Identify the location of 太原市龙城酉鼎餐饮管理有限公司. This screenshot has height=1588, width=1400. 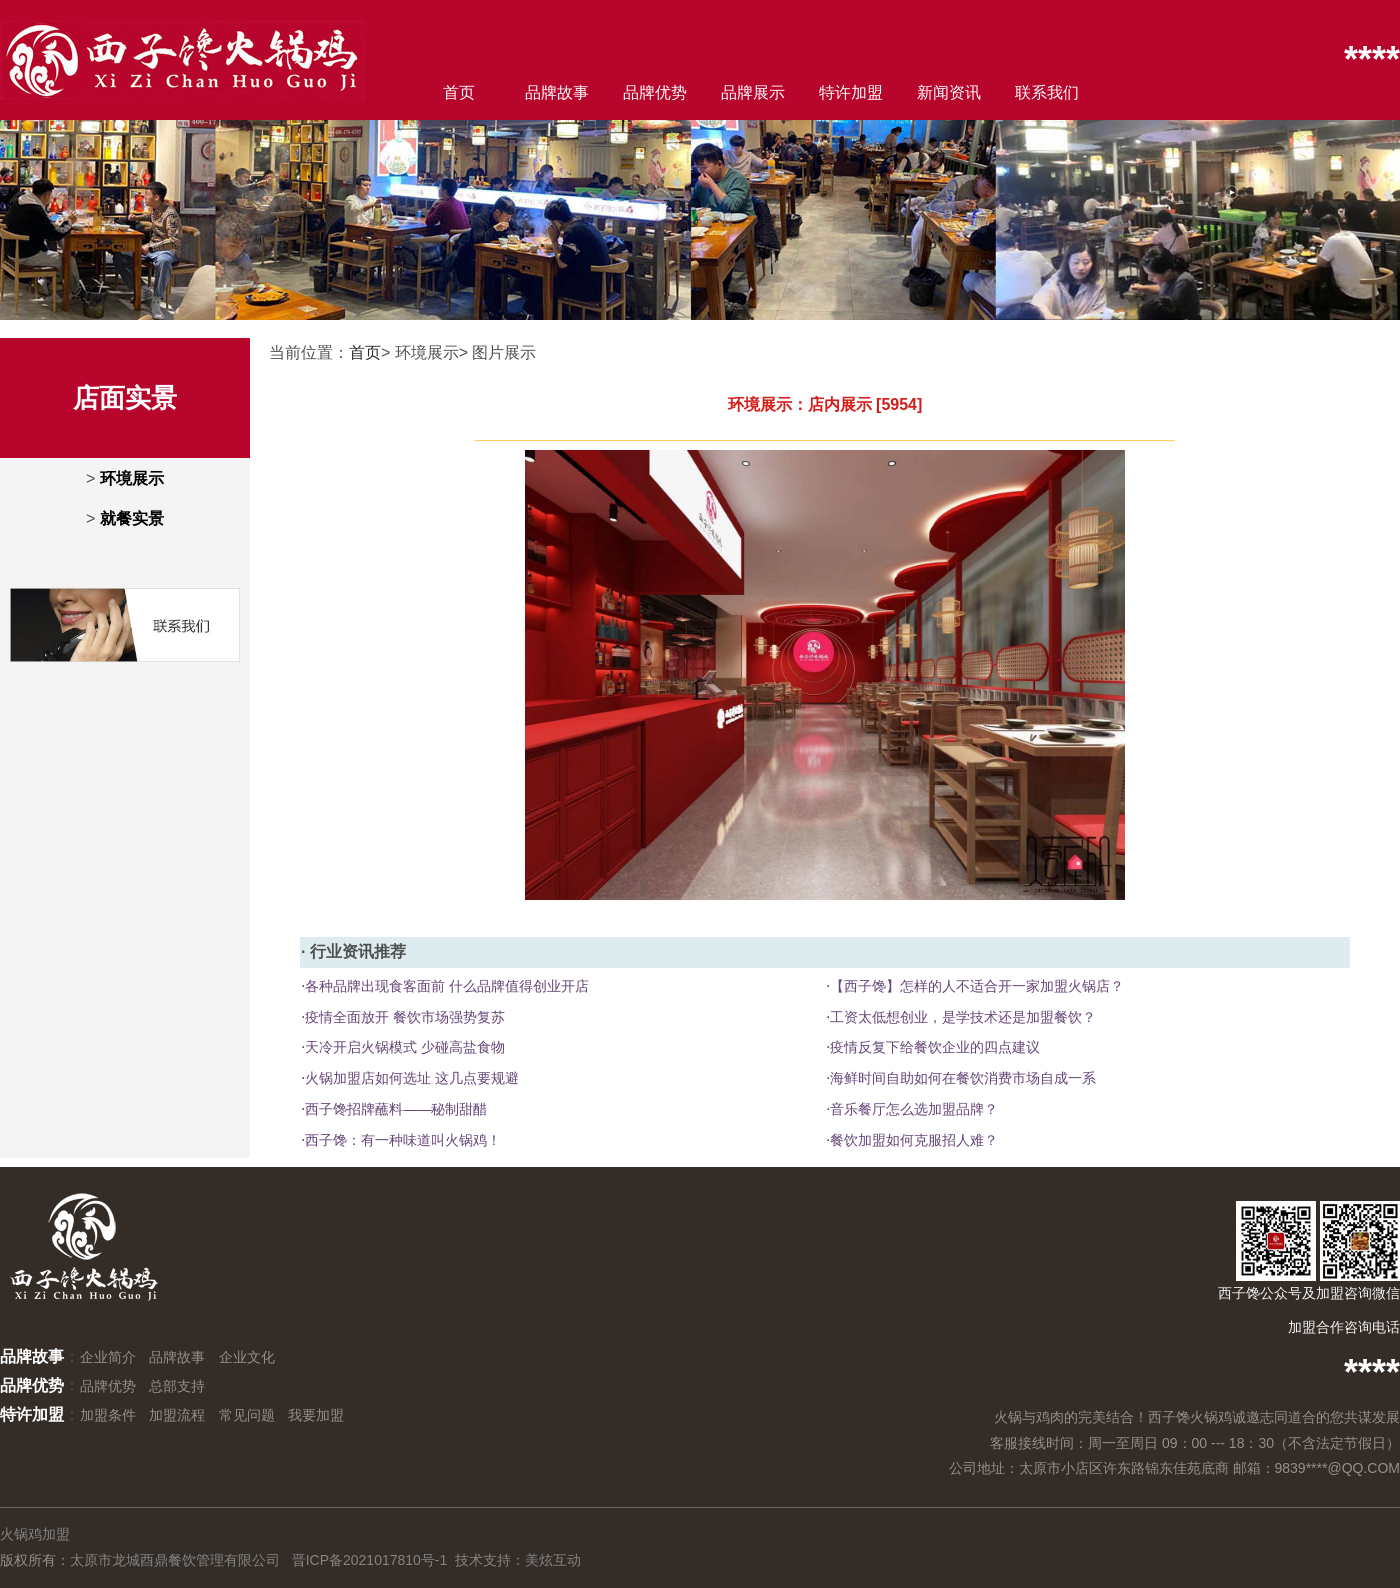
(175, 1560).